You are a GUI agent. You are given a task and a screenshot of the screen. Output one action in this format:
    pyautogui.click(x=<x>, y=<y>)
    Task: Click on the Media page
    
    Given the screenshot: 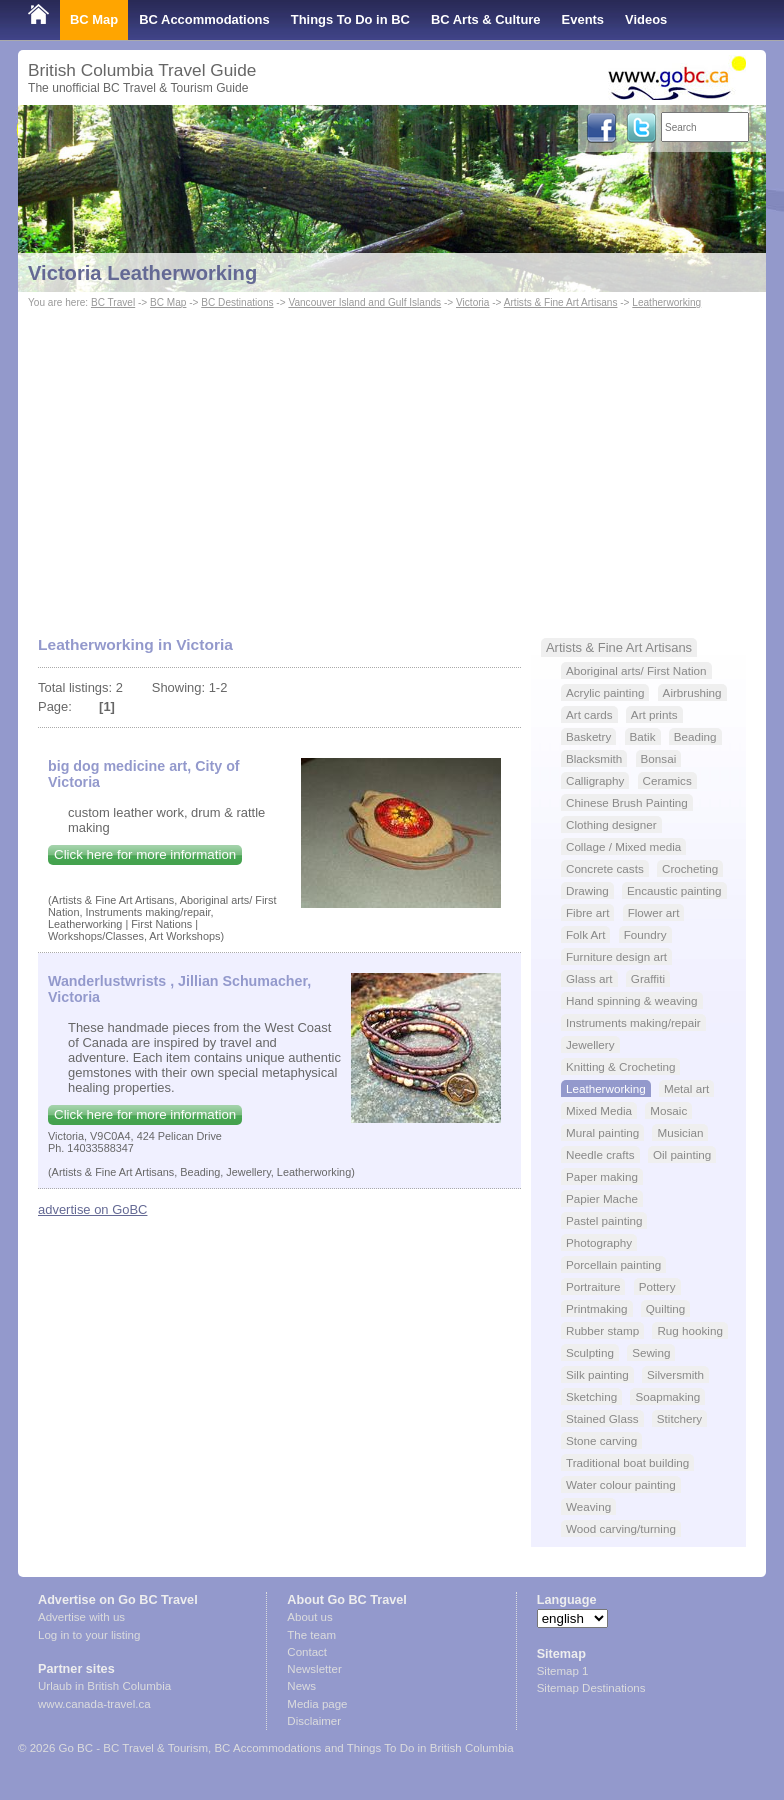 What is the action you would take?
    pyautogui.click(x=317, y=1704)
    